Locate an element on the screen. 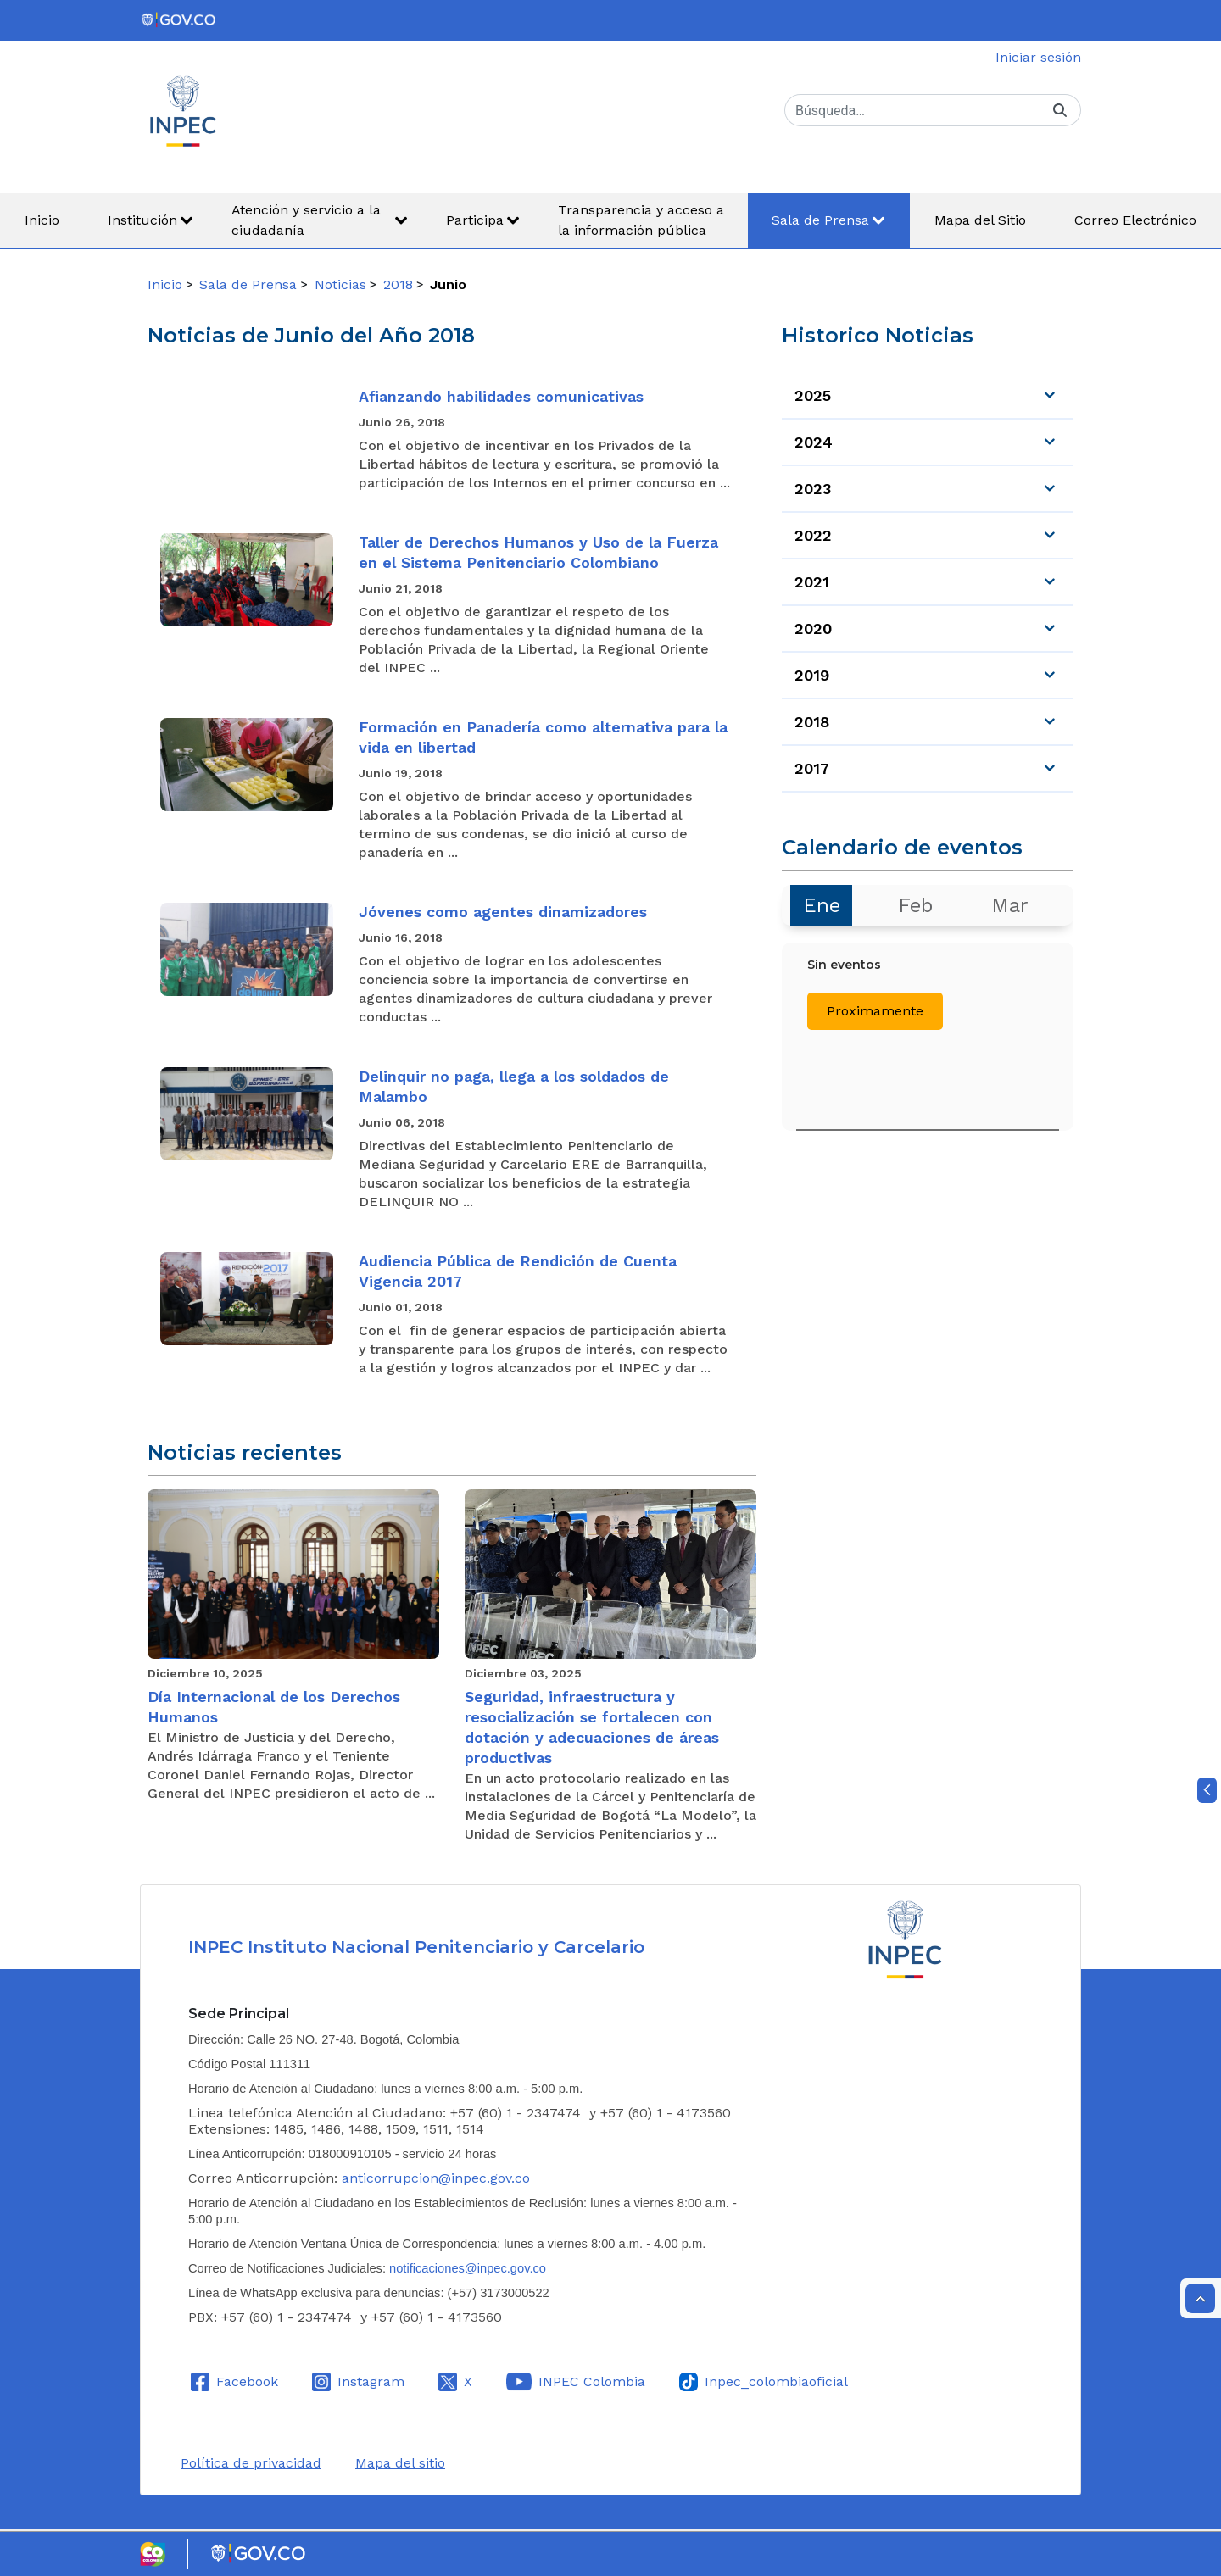 This screenshot has height=2576, width=1221. 2022 [menuitem] is located at coordinates (813, 535).